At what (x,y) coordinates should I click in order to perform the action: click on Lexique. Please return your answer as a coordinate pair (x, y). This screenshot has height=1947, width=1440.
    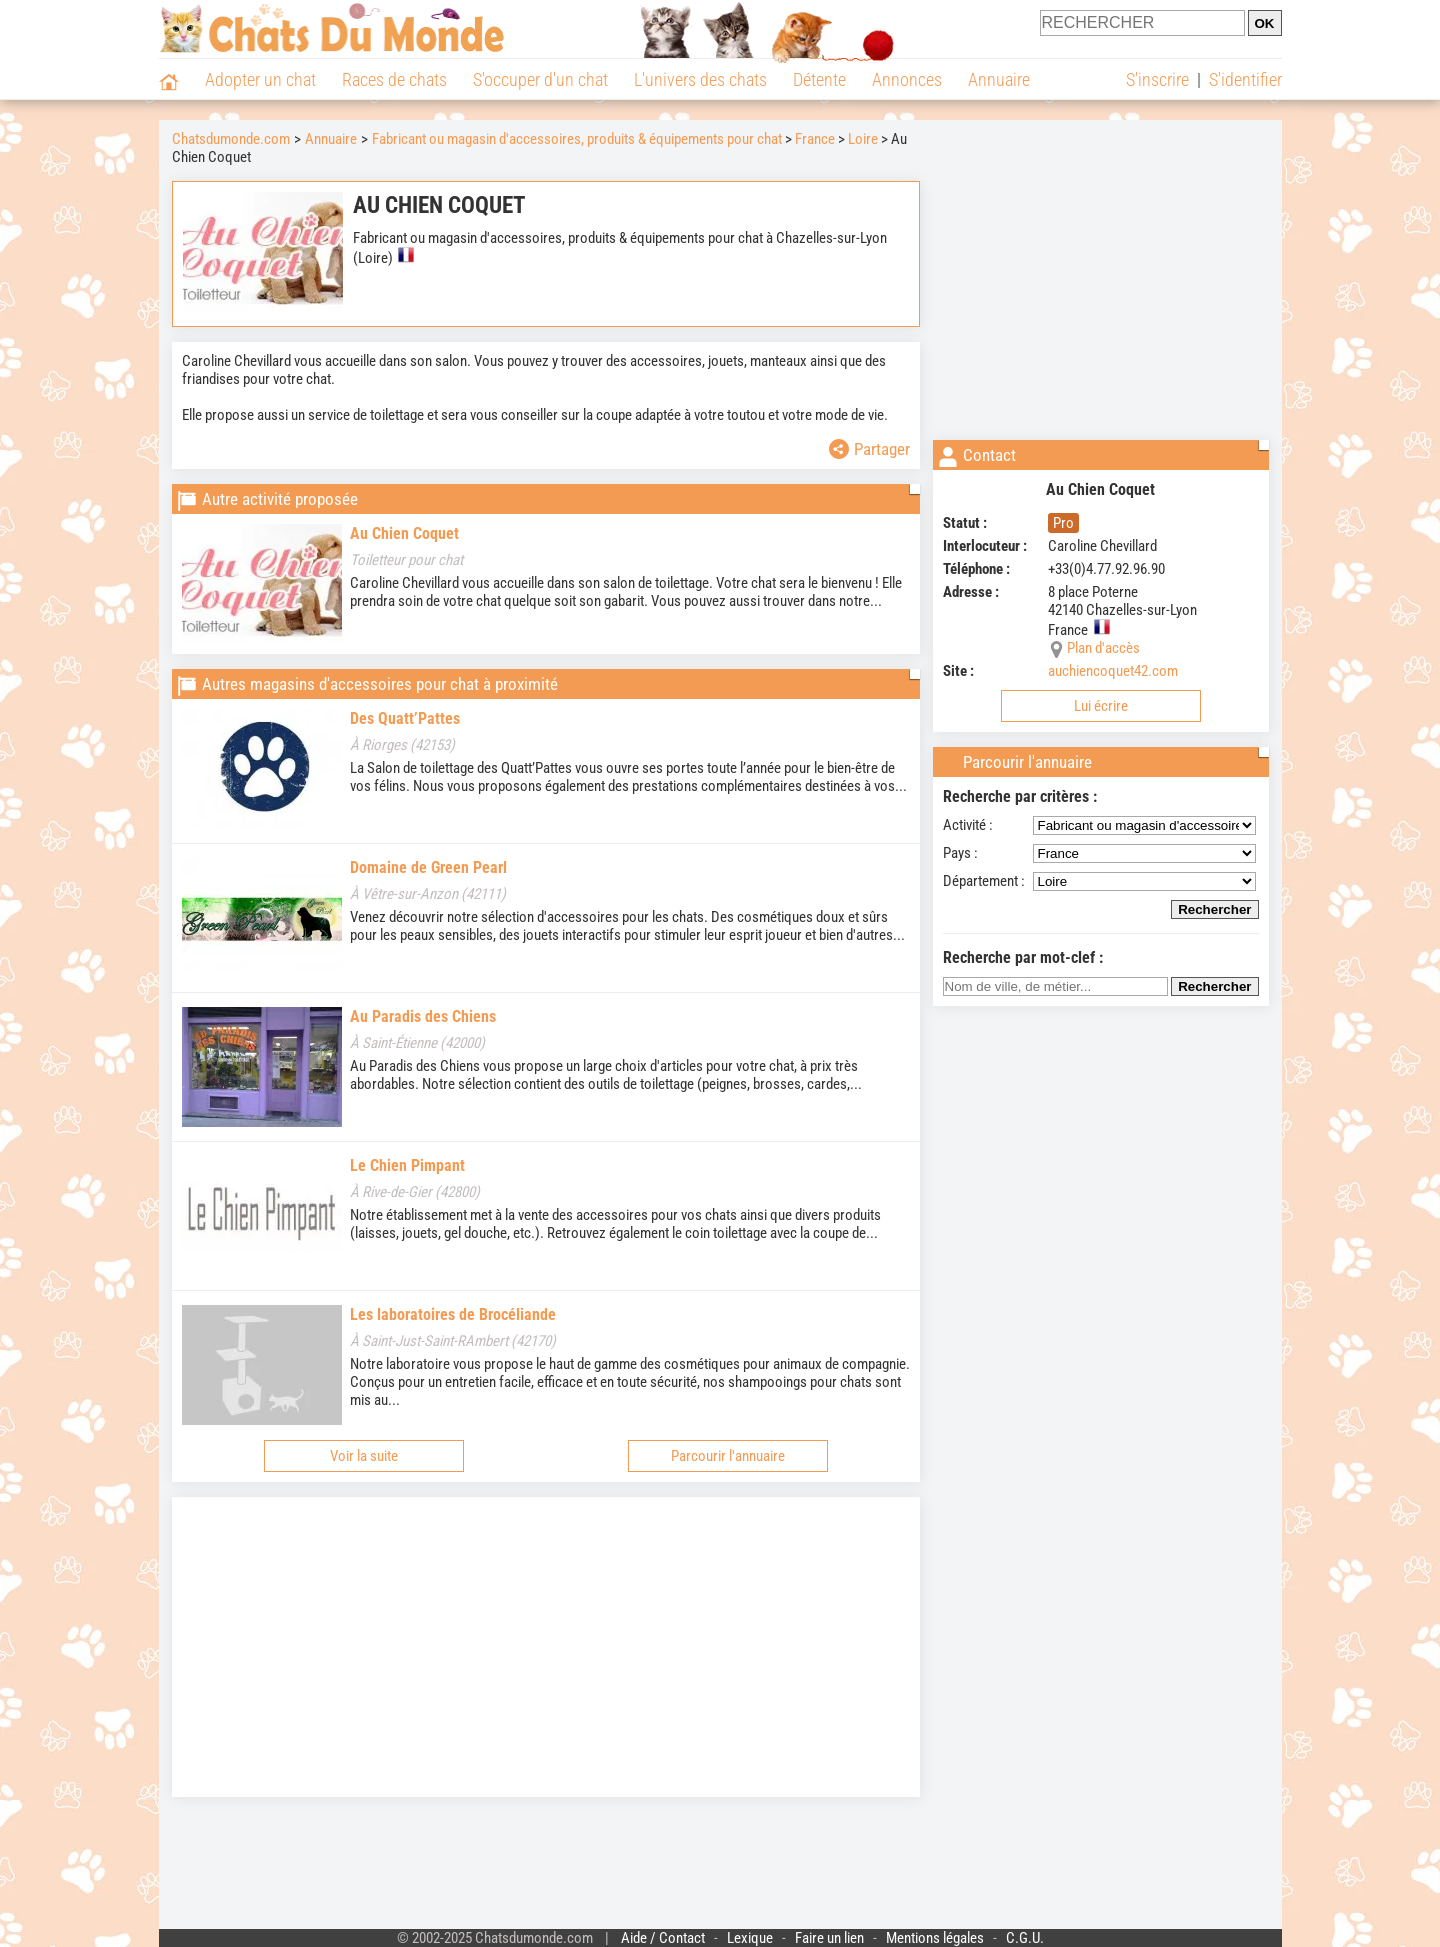
    Looking at the image, I should click on (750, 1938).